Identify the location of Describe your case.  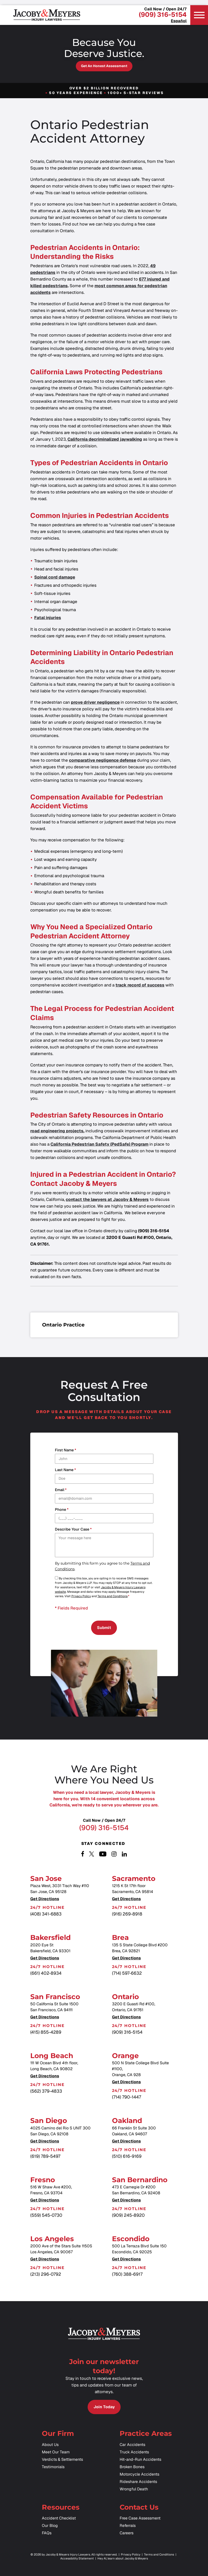
(73, 1529).